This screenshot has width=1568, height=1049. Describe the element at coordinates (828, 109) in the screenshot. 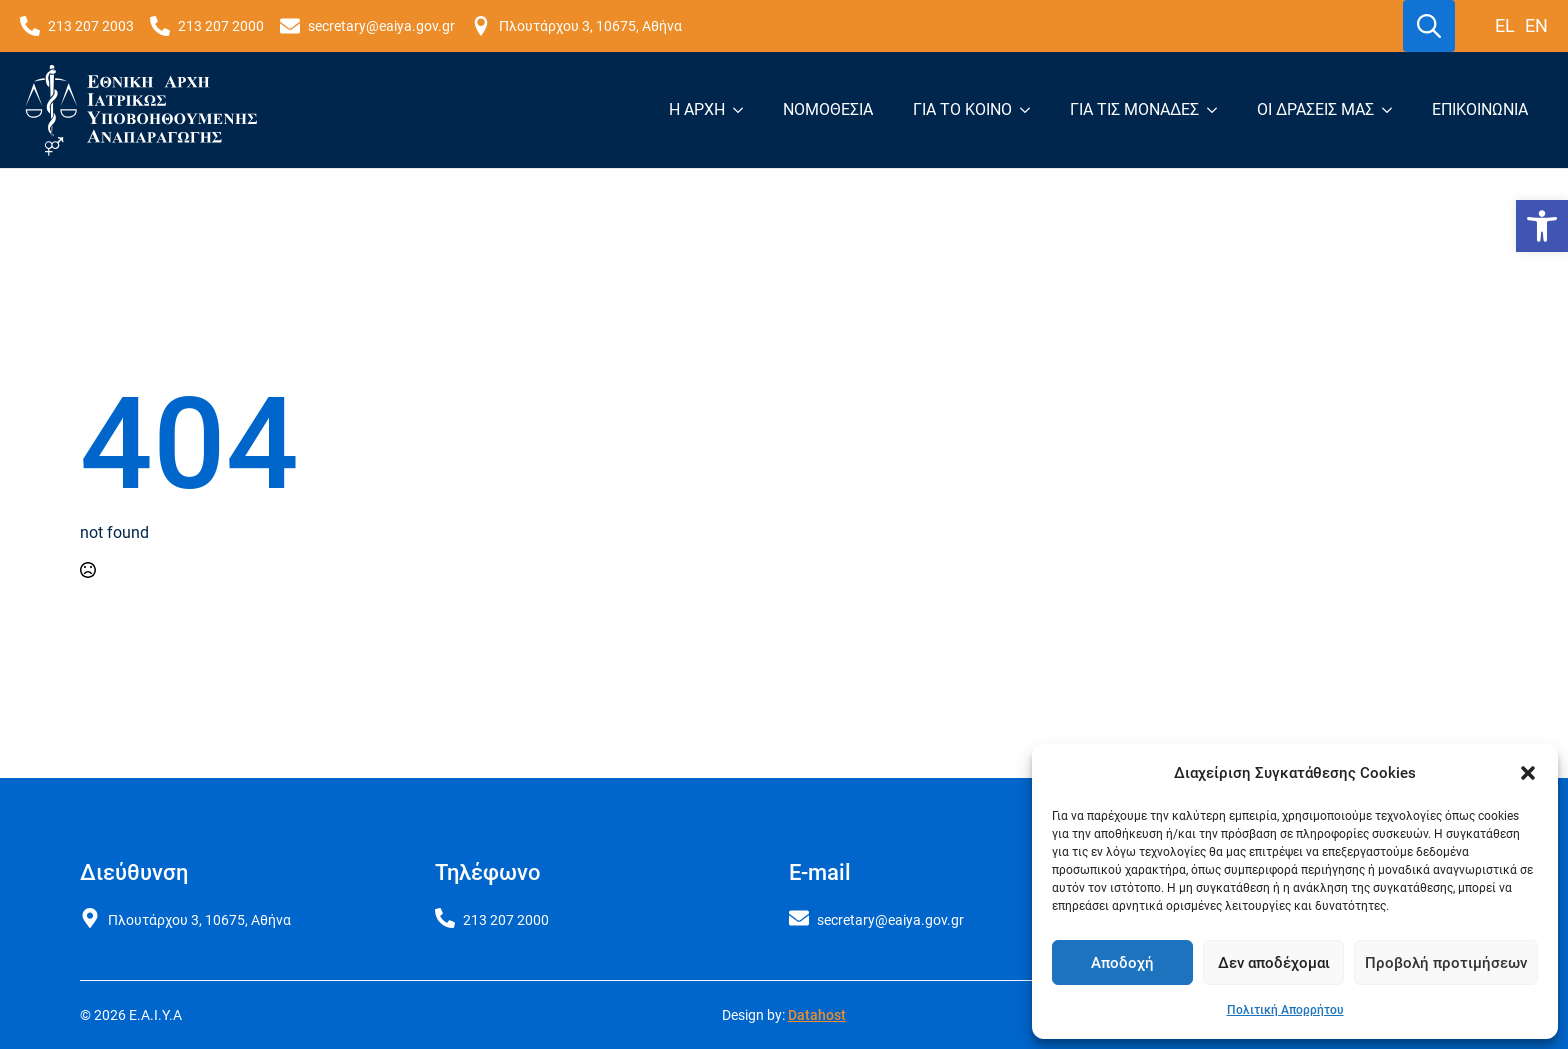

I see `Νομοθεσία [link]` at that location.